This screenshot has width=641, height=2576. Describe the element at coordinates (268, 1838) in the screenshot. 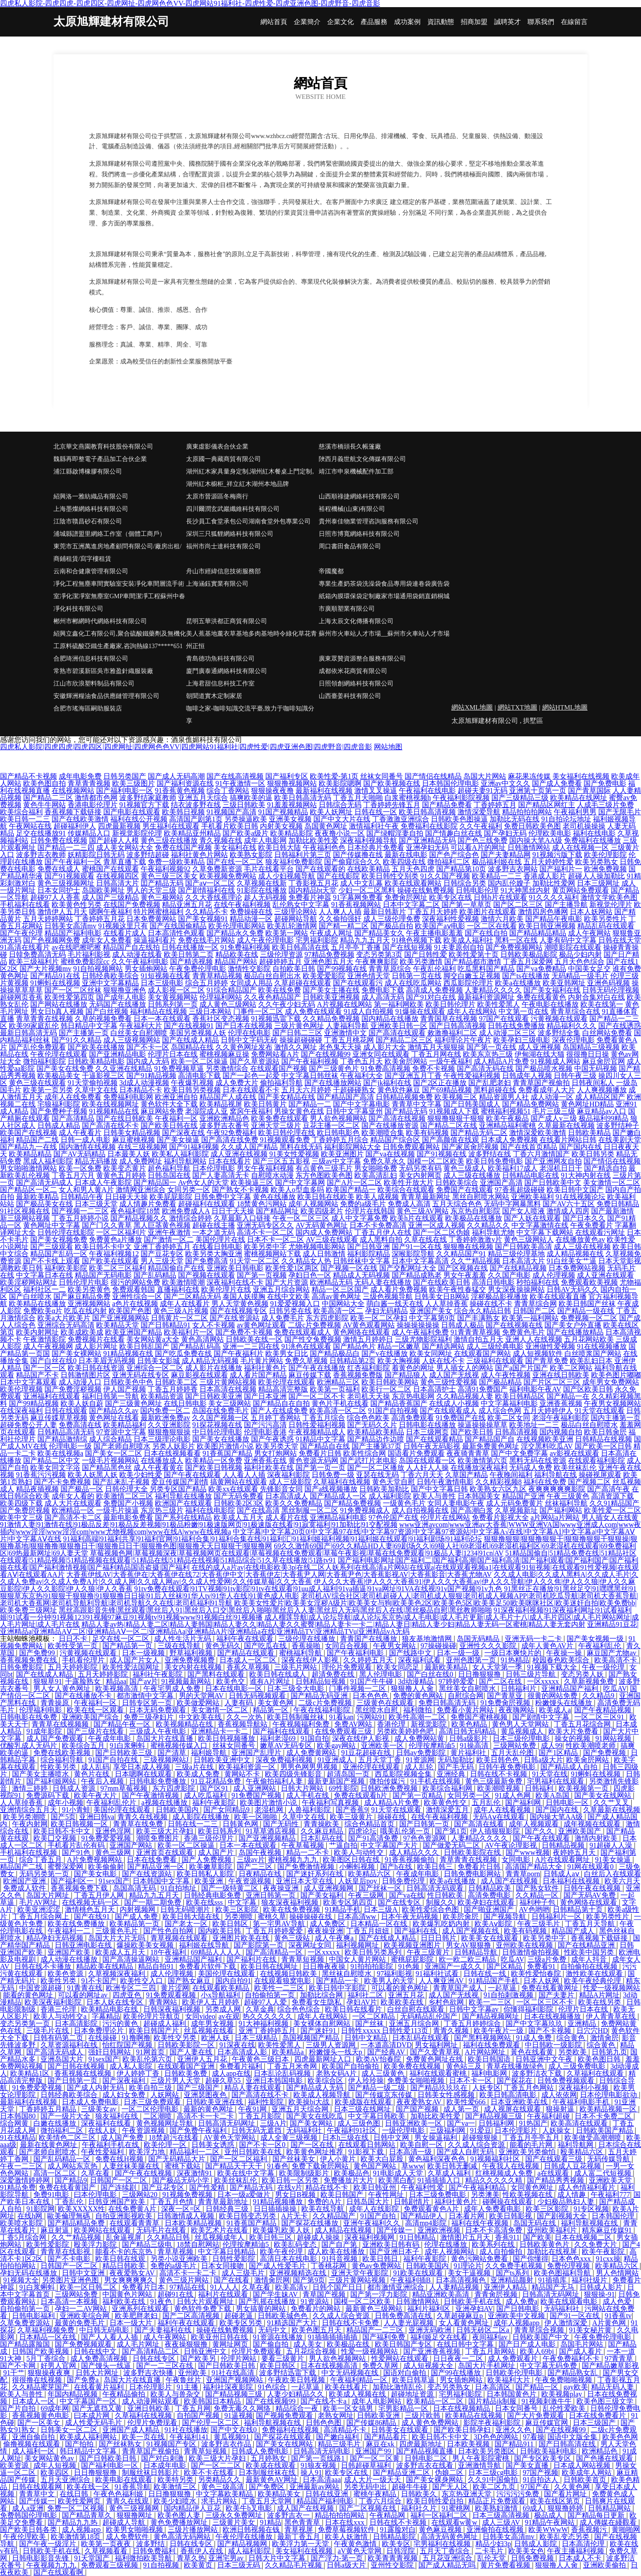

I see `国产亚洲视频精品` at that location.